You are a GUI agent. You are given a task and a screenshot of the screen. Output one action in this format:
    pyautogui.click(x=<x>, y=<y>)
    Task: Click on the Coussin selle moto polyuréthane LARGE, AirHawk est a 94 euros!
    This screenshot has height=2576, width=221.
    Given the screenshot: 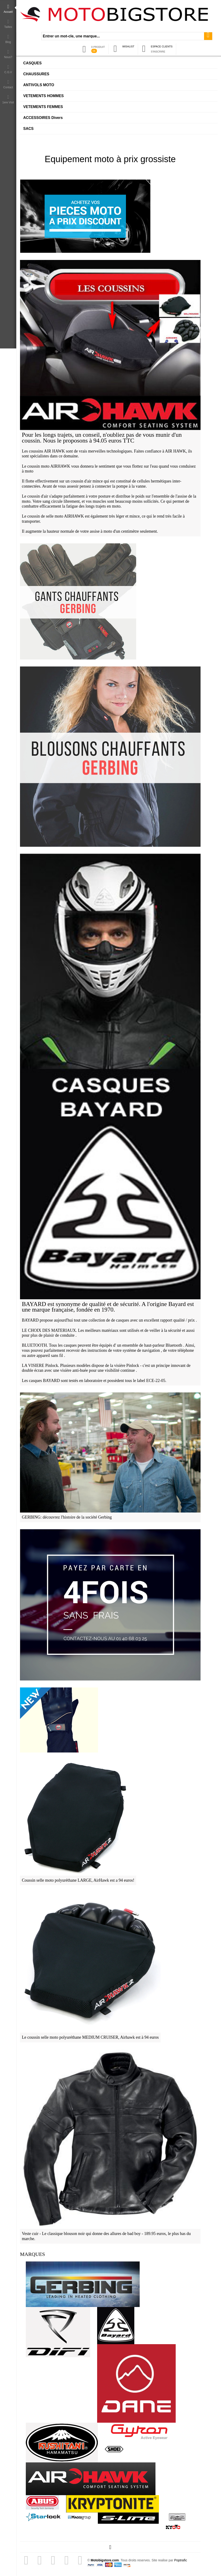 What is the action you would take?
    pyautogui.click(x=78, y=1880)
    